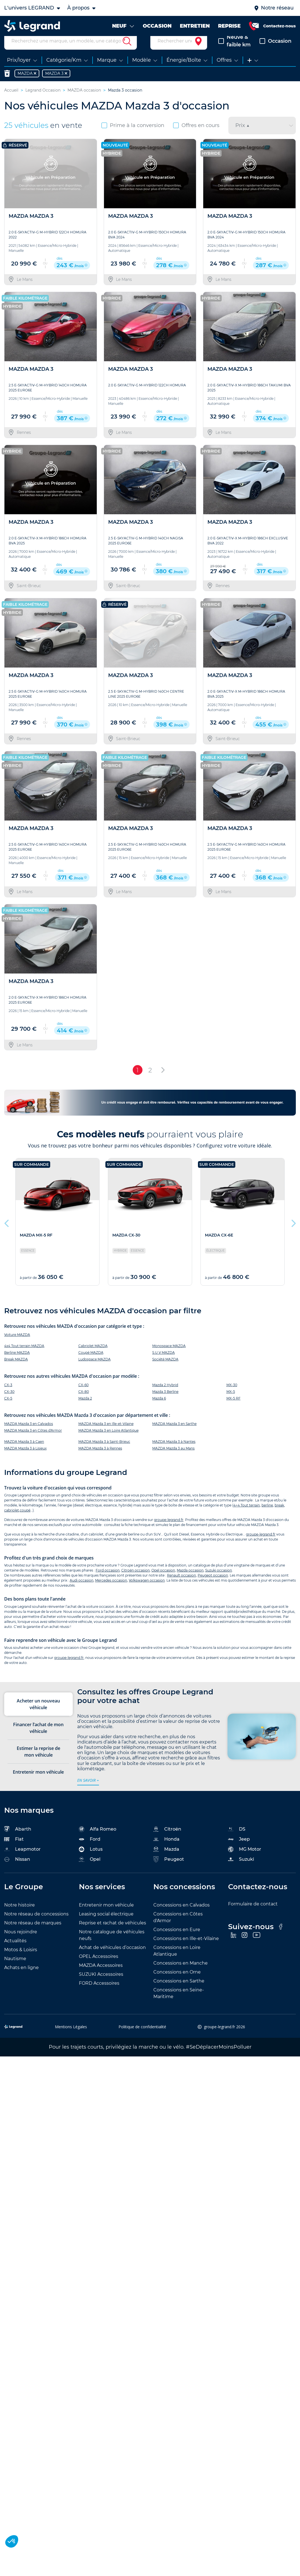  What do you see at coordinates (24, 1356) in the screenshot?
I see `4x4 Tout terrain MAZDA` at bounding box center [24, 1356].